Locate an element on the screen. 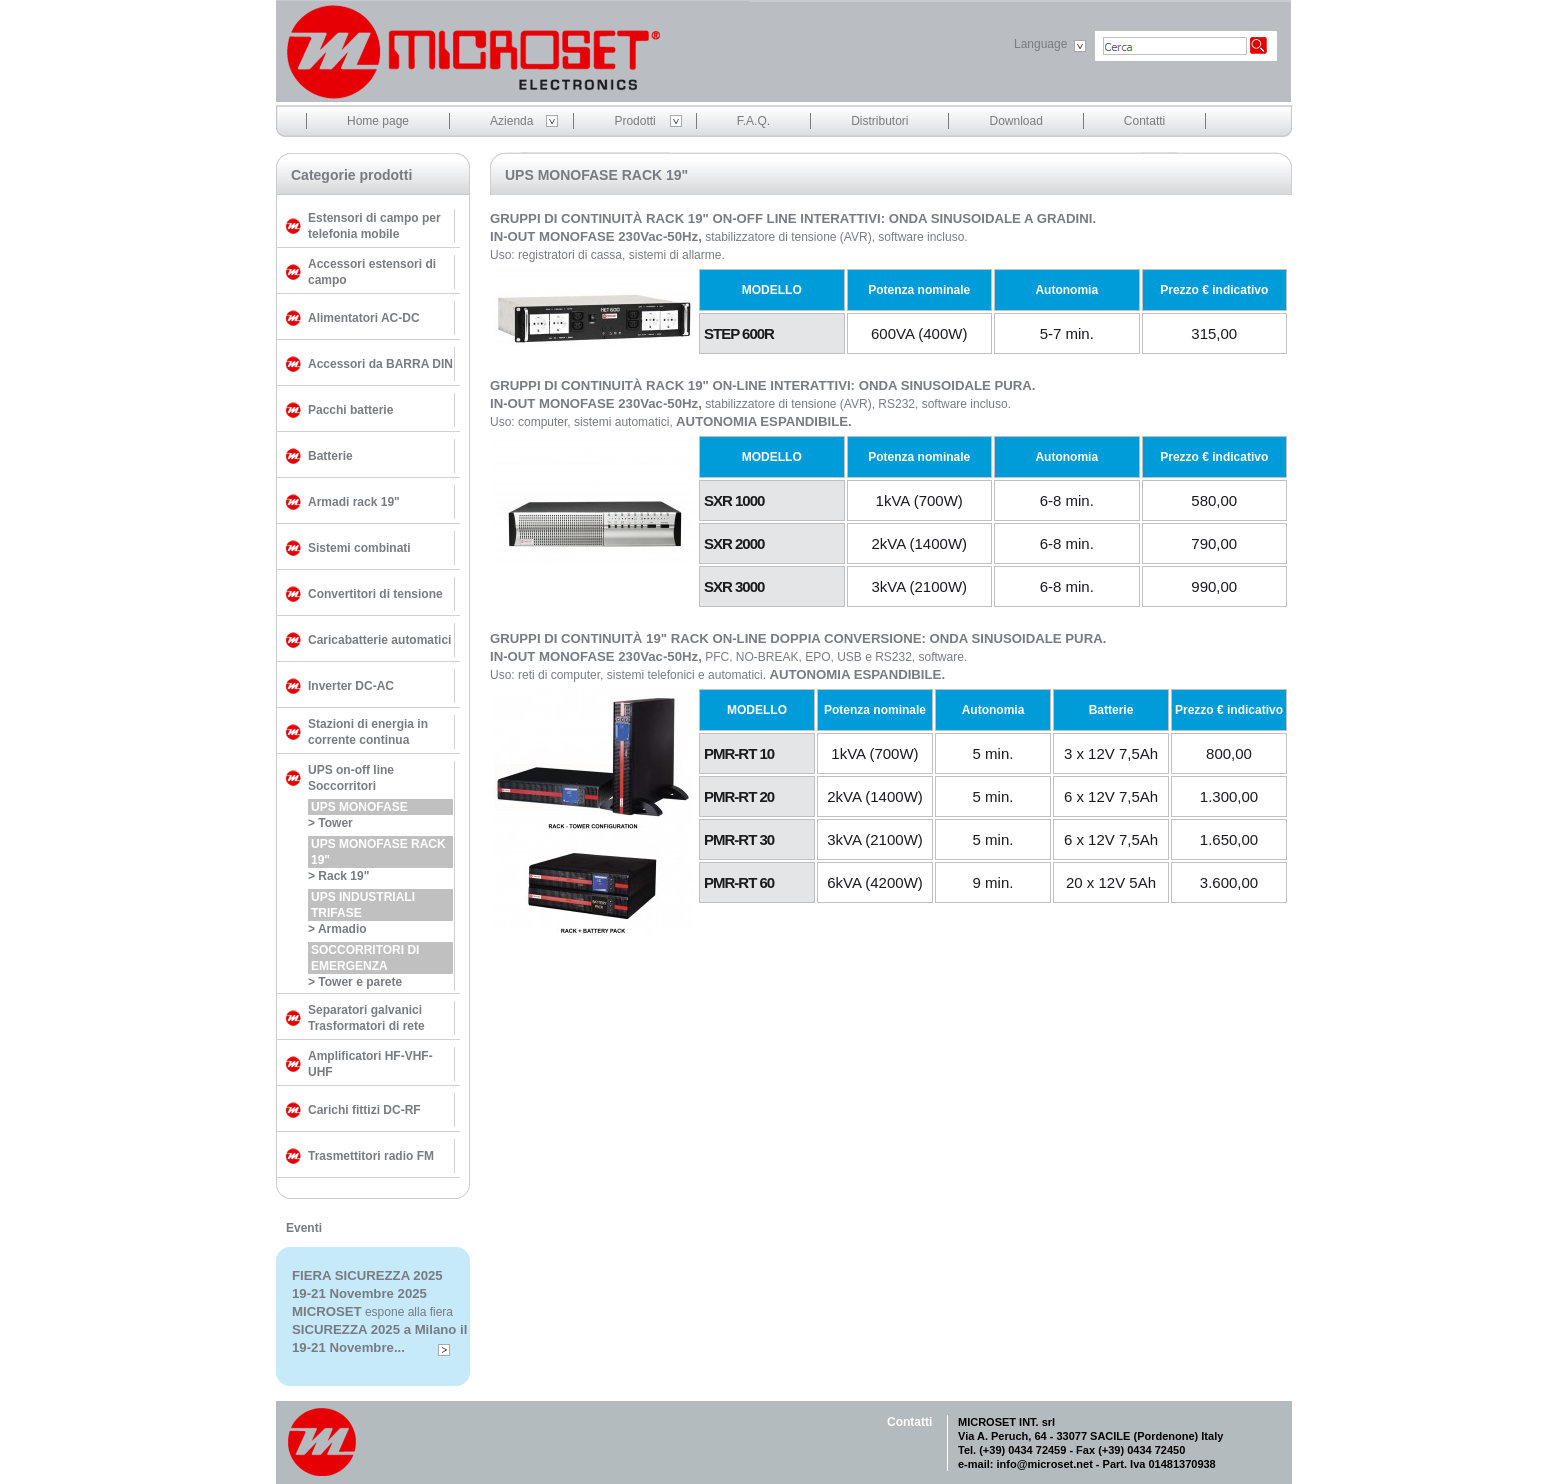  SXR 2000 is located at coordinates (734, 543).